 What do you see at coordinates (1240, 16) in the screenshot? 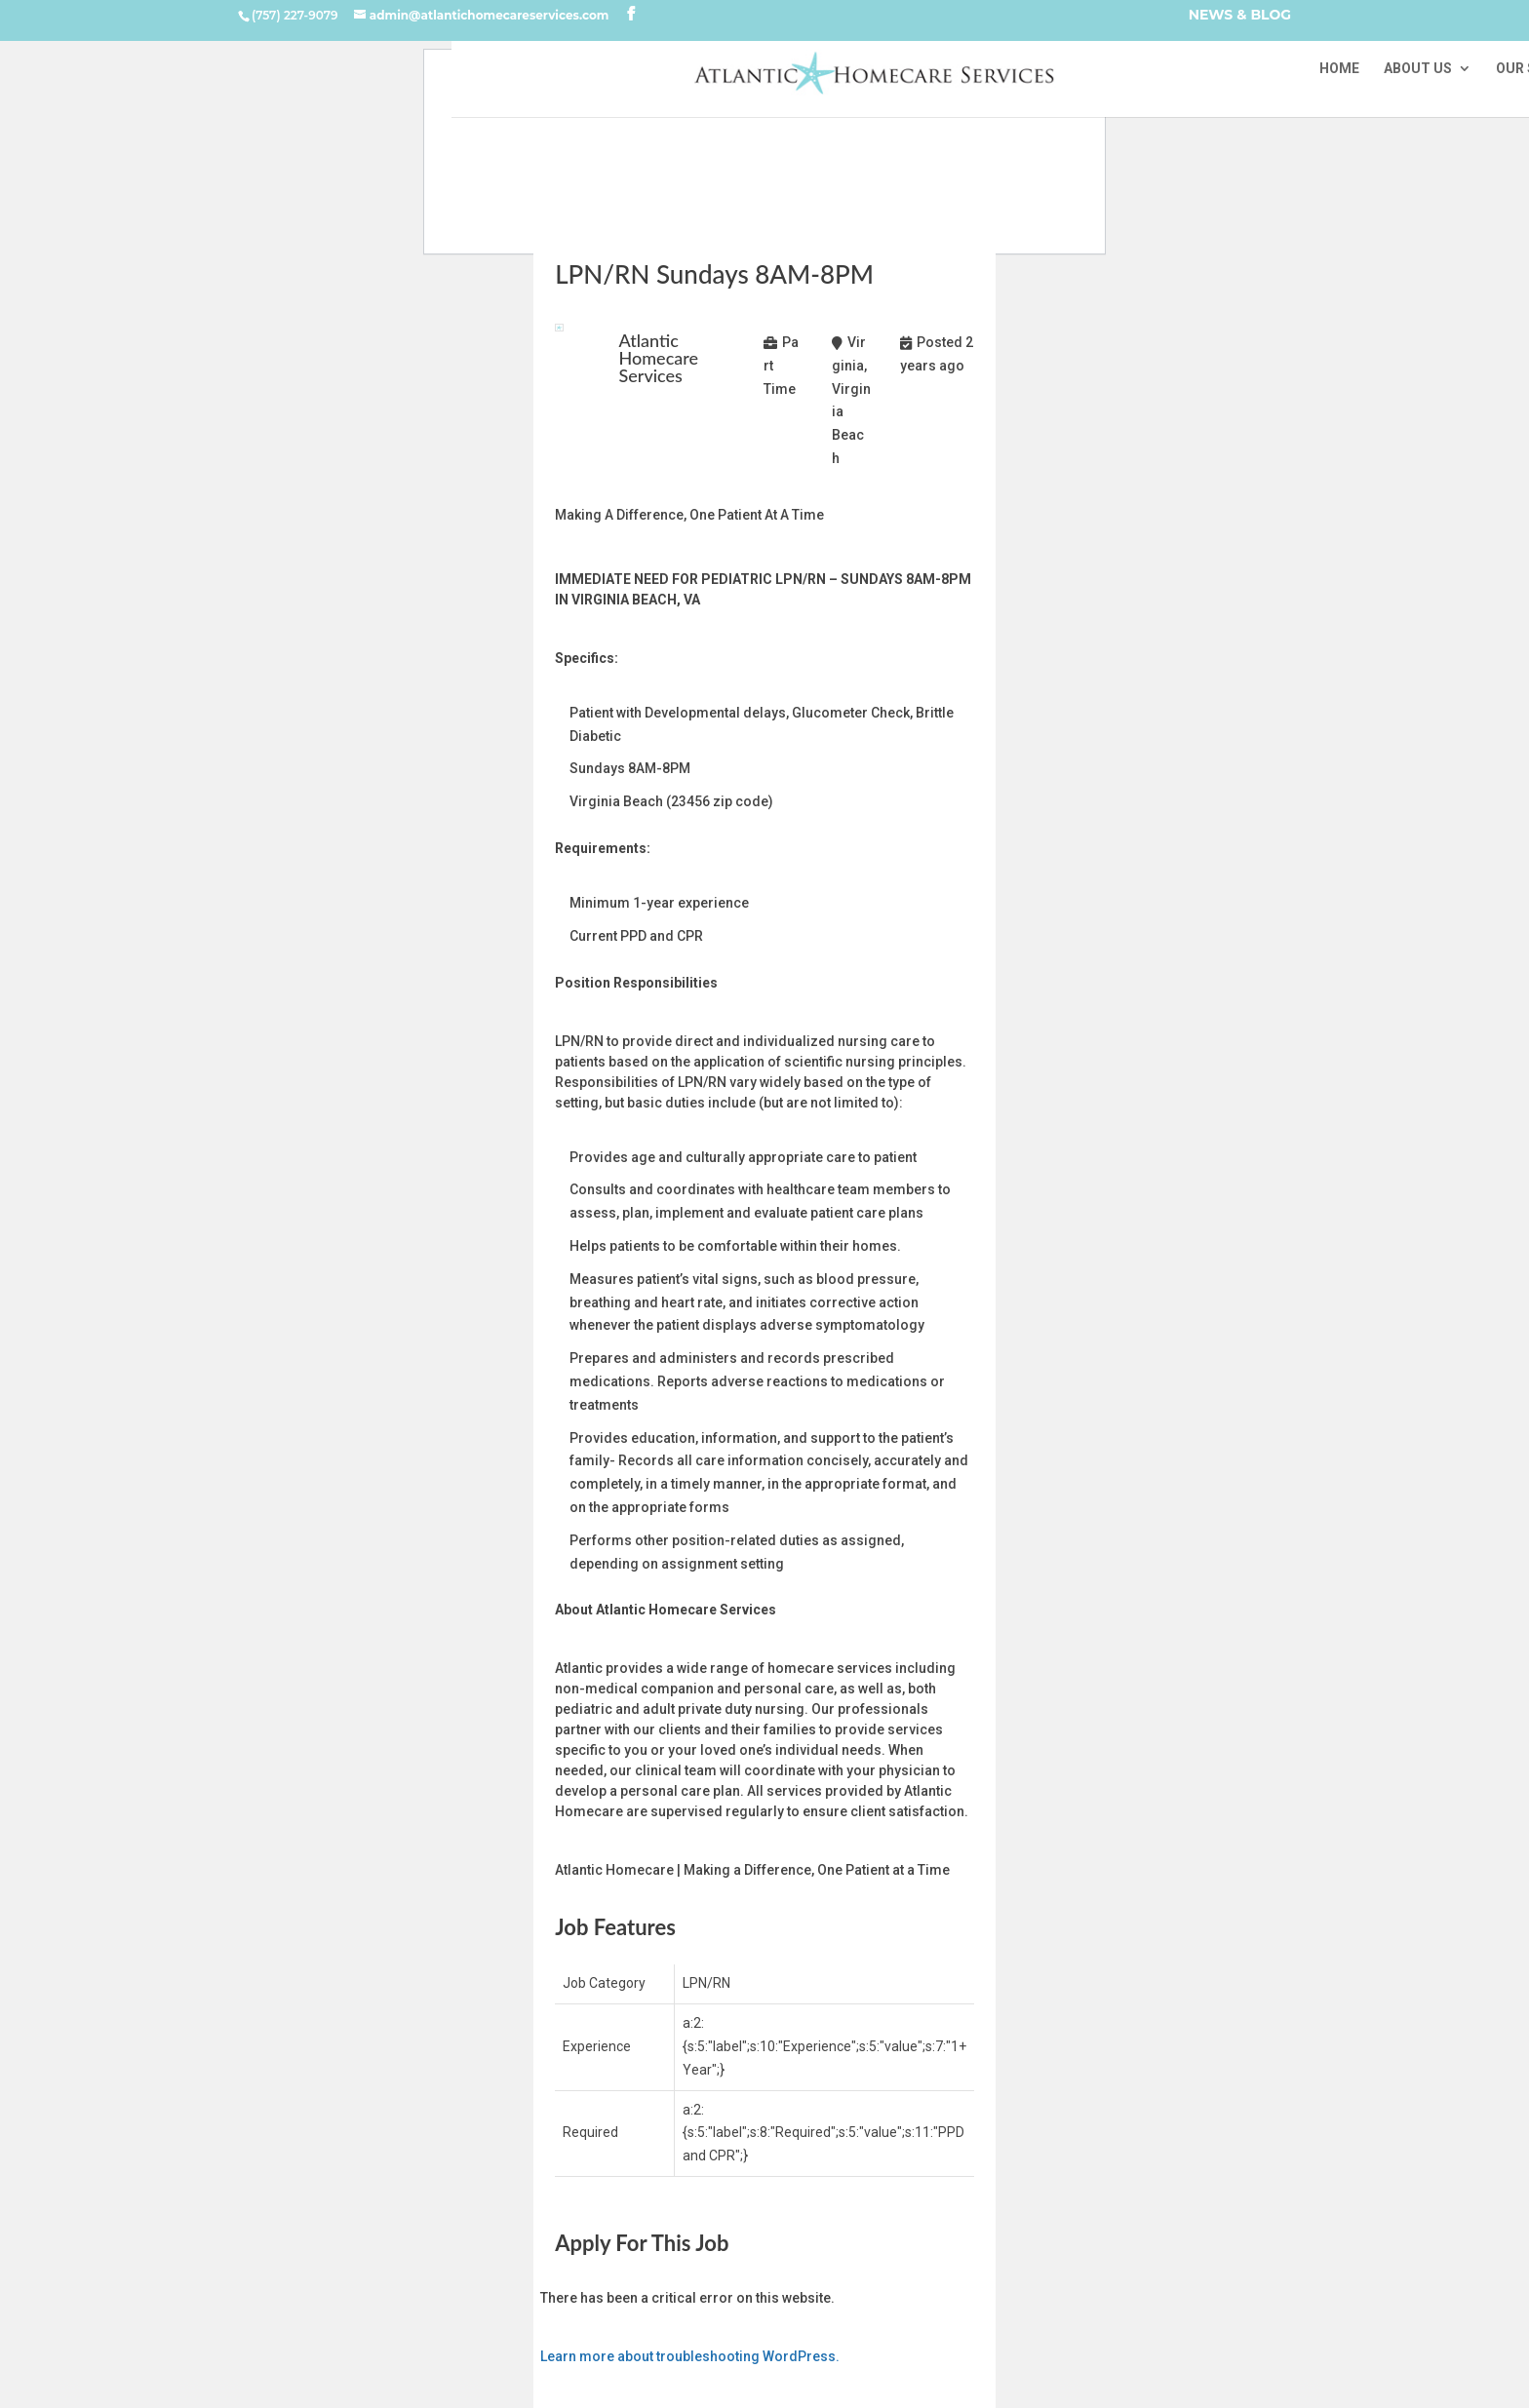
I see `NEWS & BLOG` at bounding box center [1240, 16].